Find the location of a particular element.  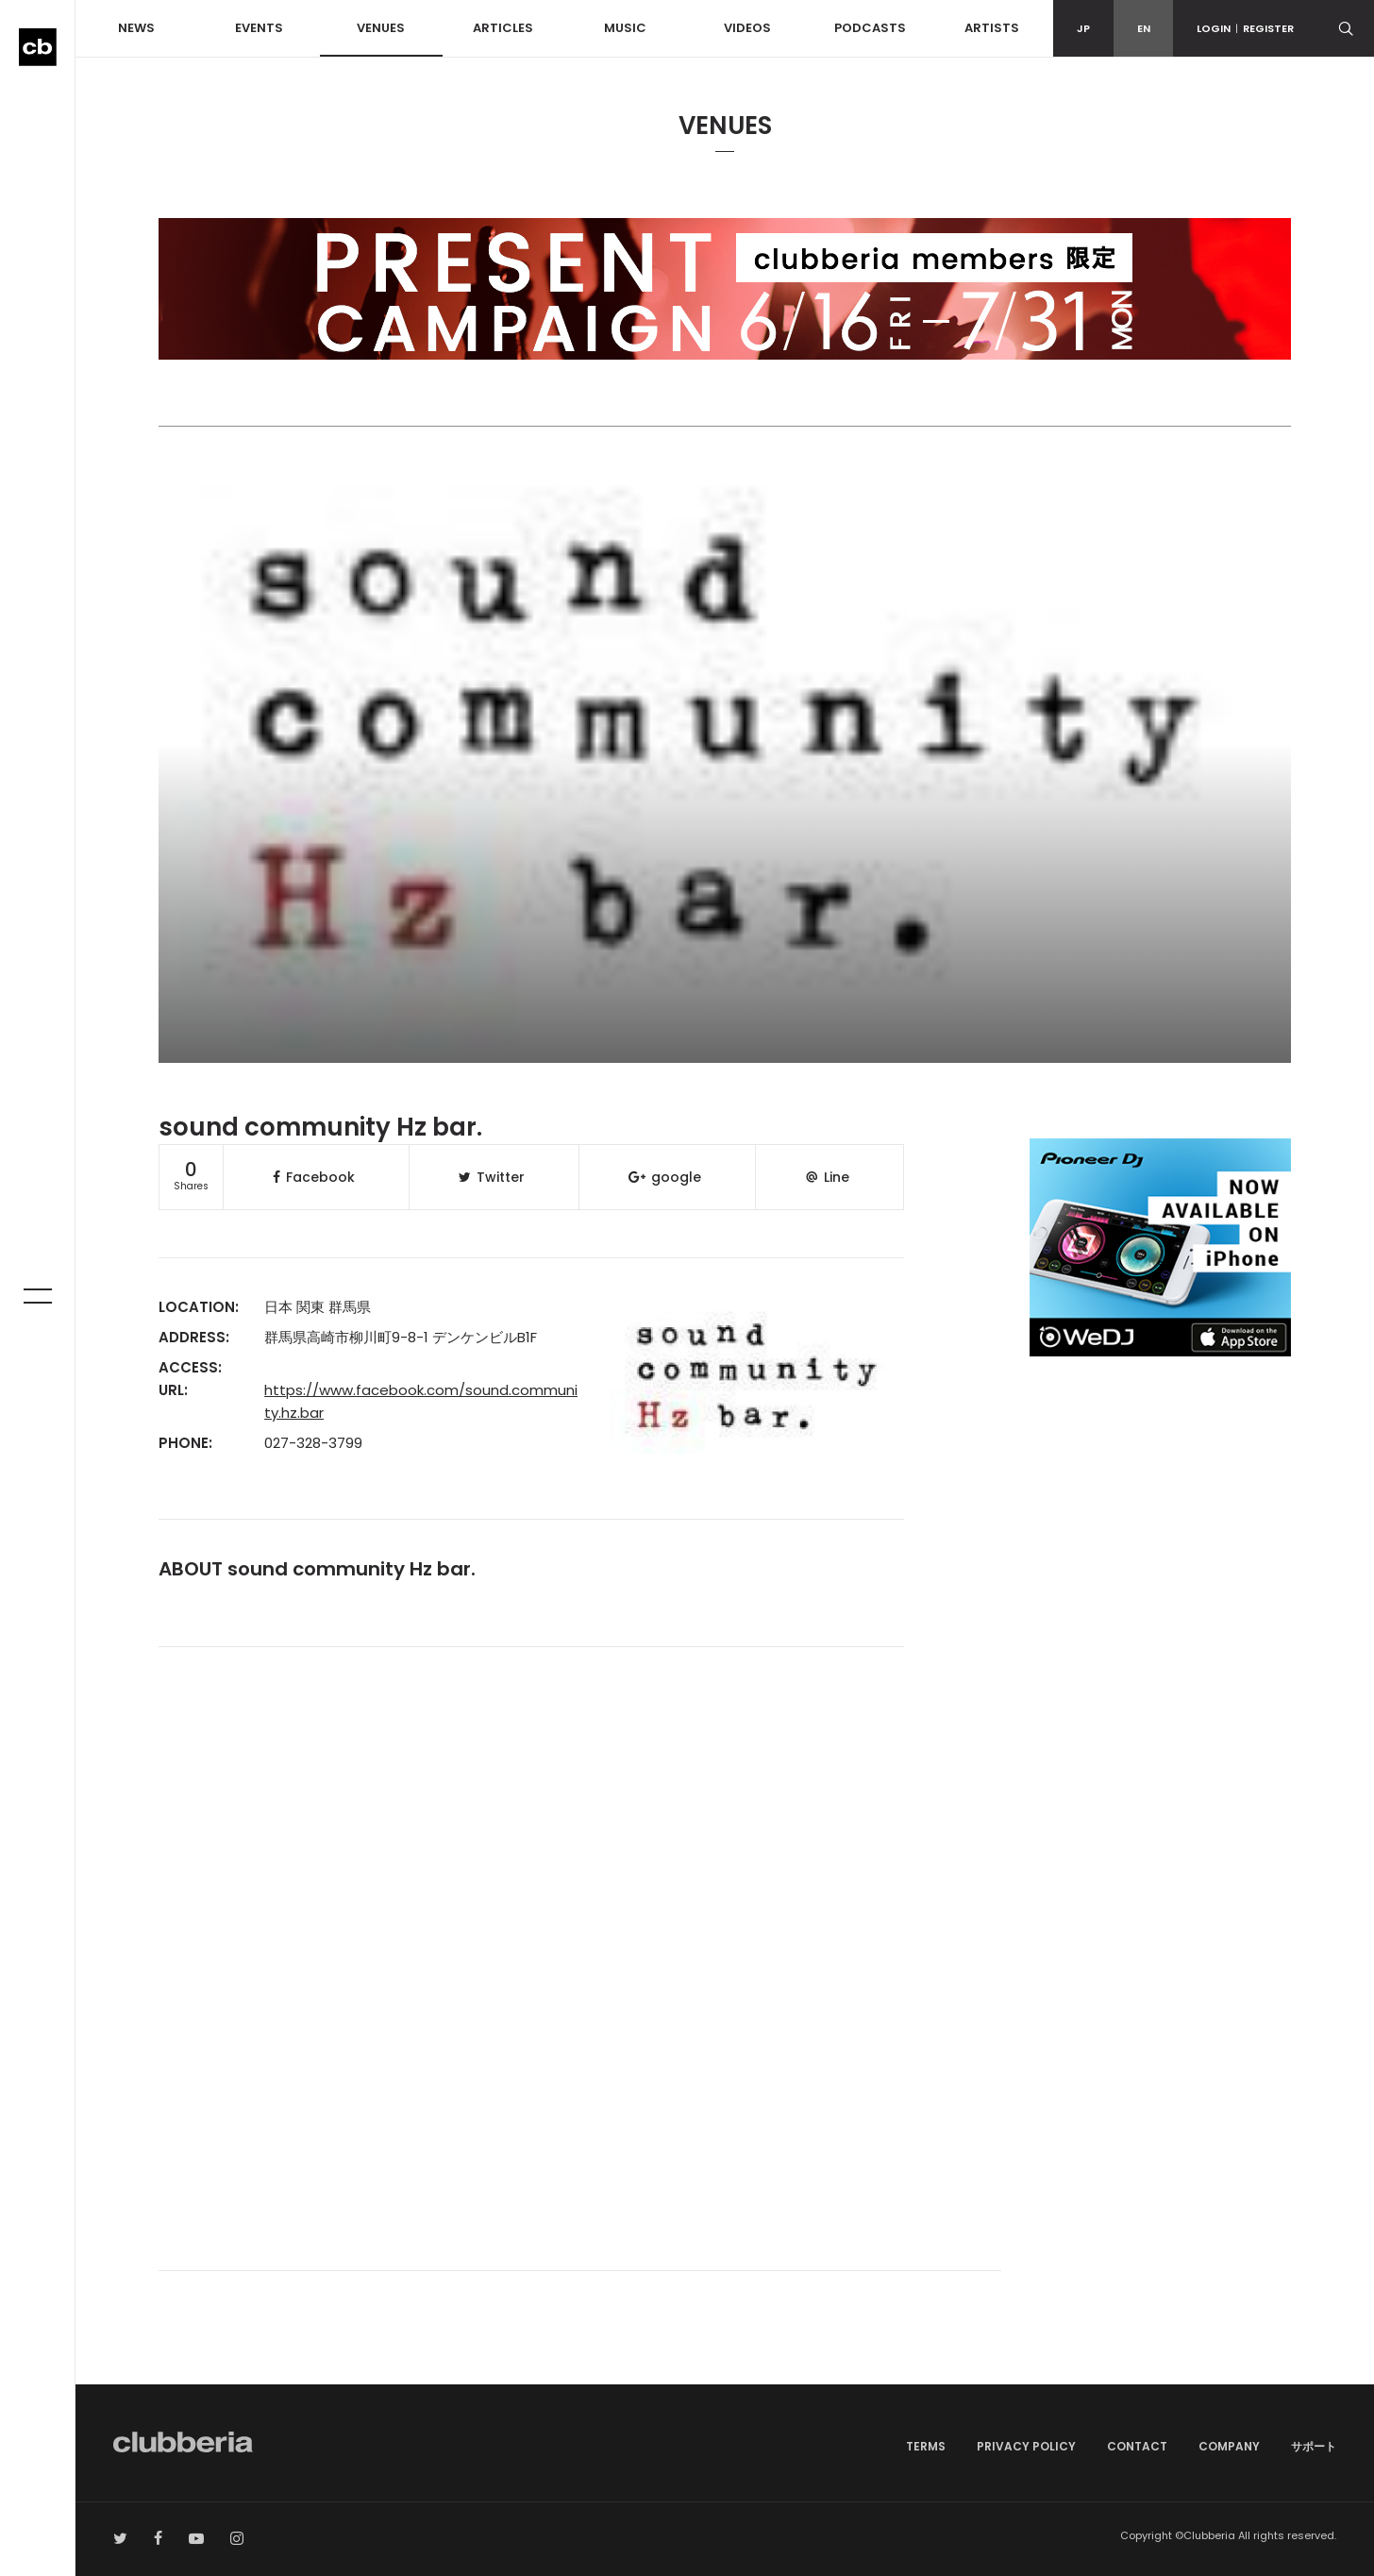

TERMS is located at coordinates (926, 2446).